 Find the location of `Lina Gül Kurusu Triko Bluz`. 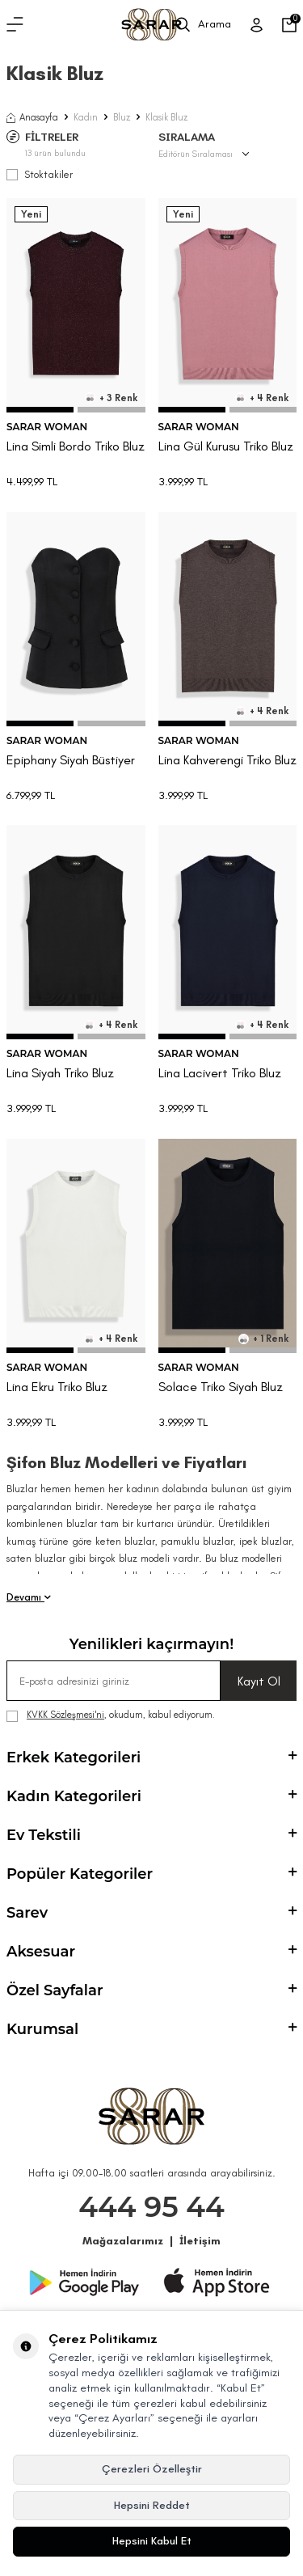

Lina Gül Kurusu Triko Bluz is located at coordinates (225, 446).